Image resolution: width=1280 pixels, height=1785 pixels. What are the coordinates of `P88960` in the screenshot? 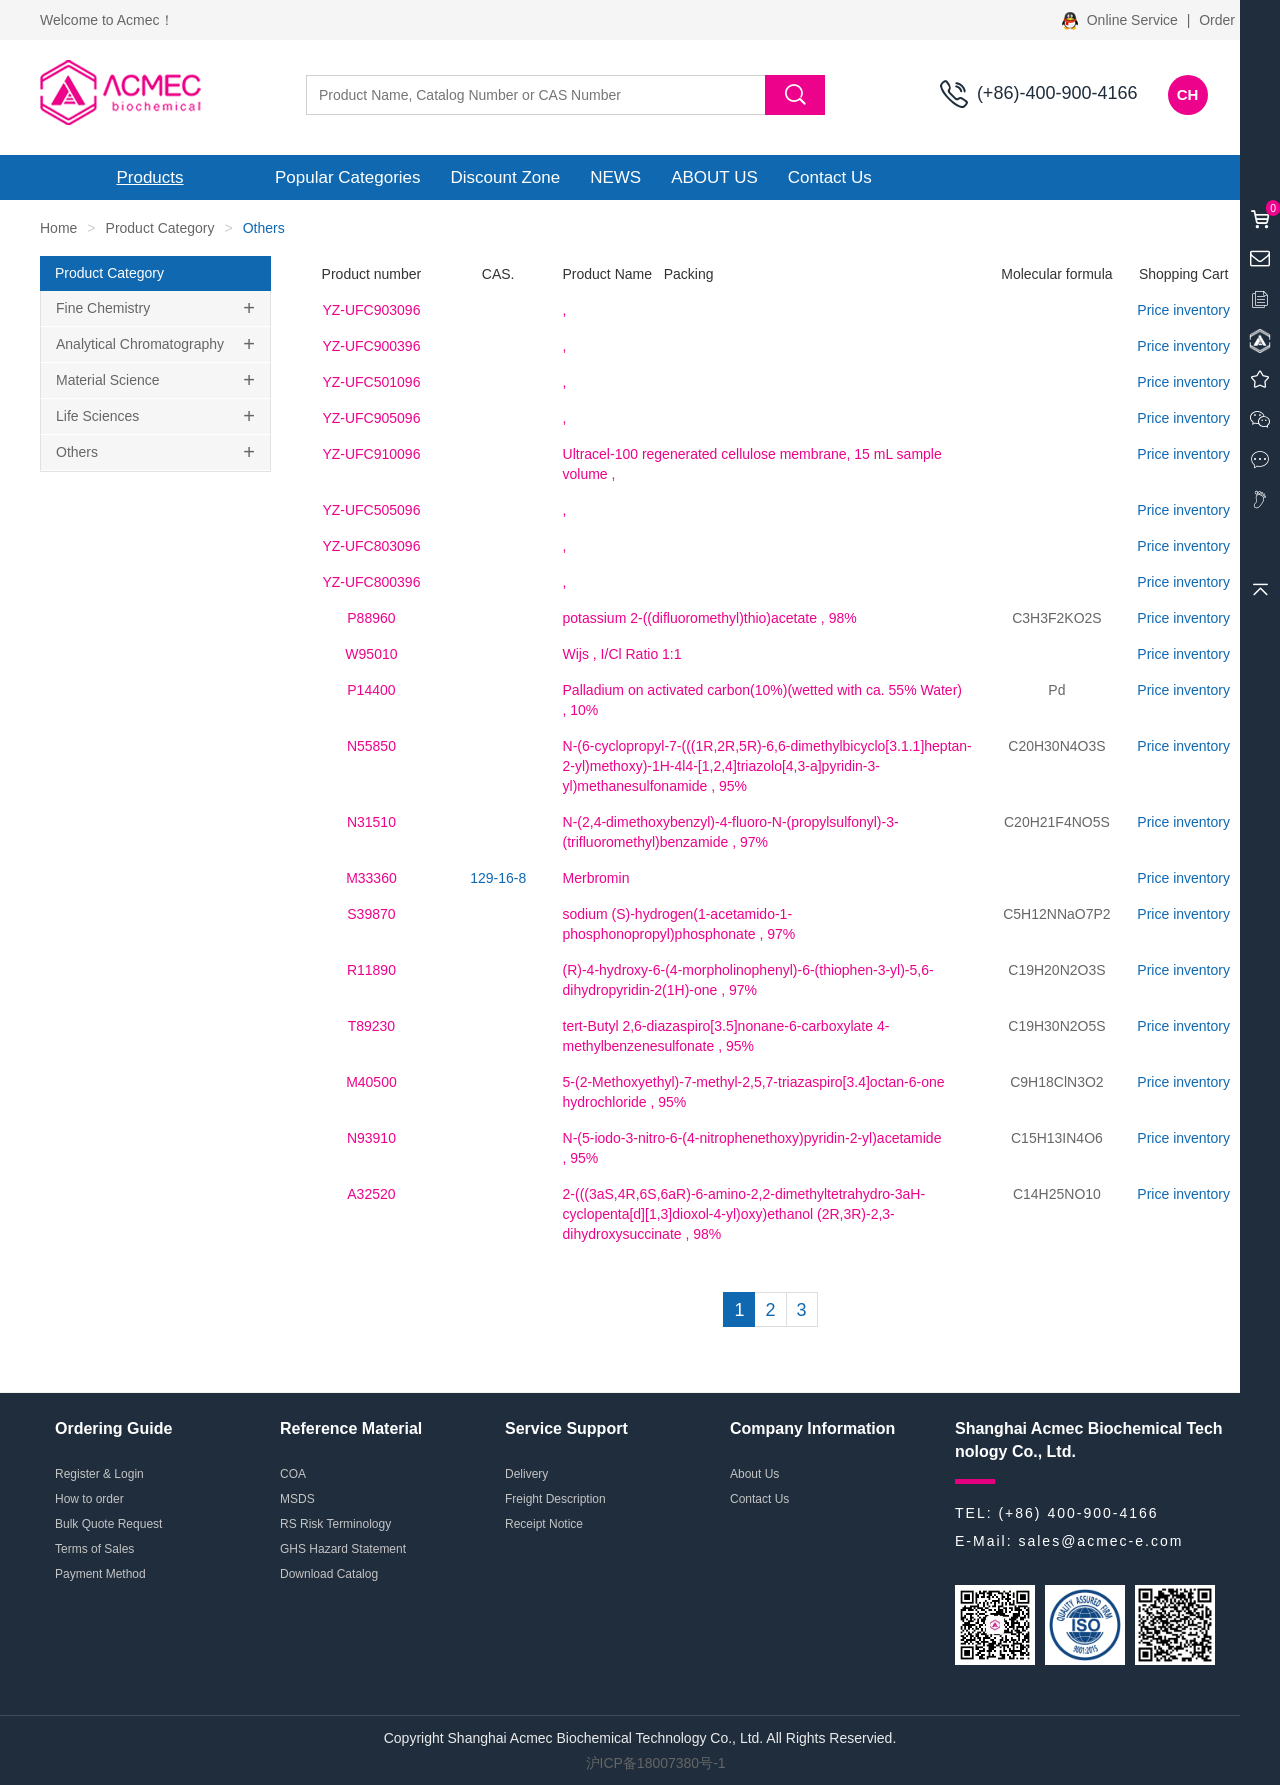 It's located at (371, 618).